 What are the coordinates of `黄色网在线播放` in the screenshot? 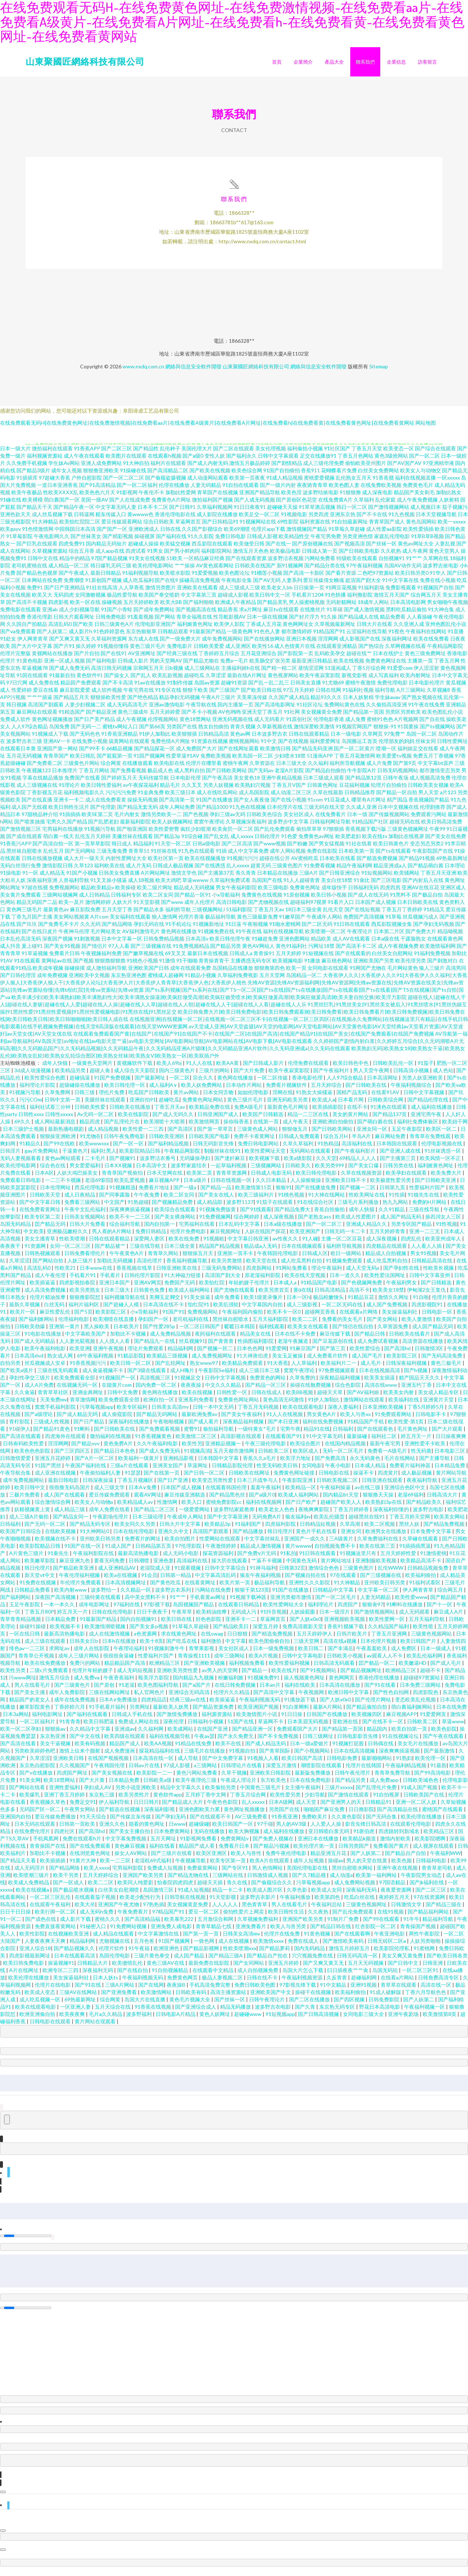 It's located at (179, 937).